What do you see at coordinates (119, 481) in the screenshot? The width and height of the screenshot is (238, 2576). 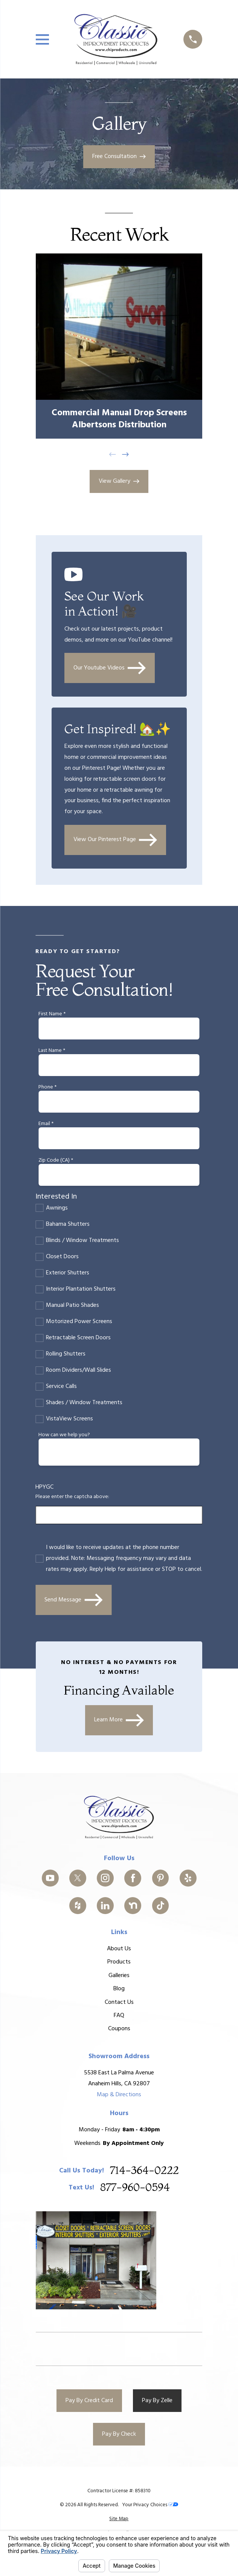 I see `View Gallery` at bounding box center [119, 481].